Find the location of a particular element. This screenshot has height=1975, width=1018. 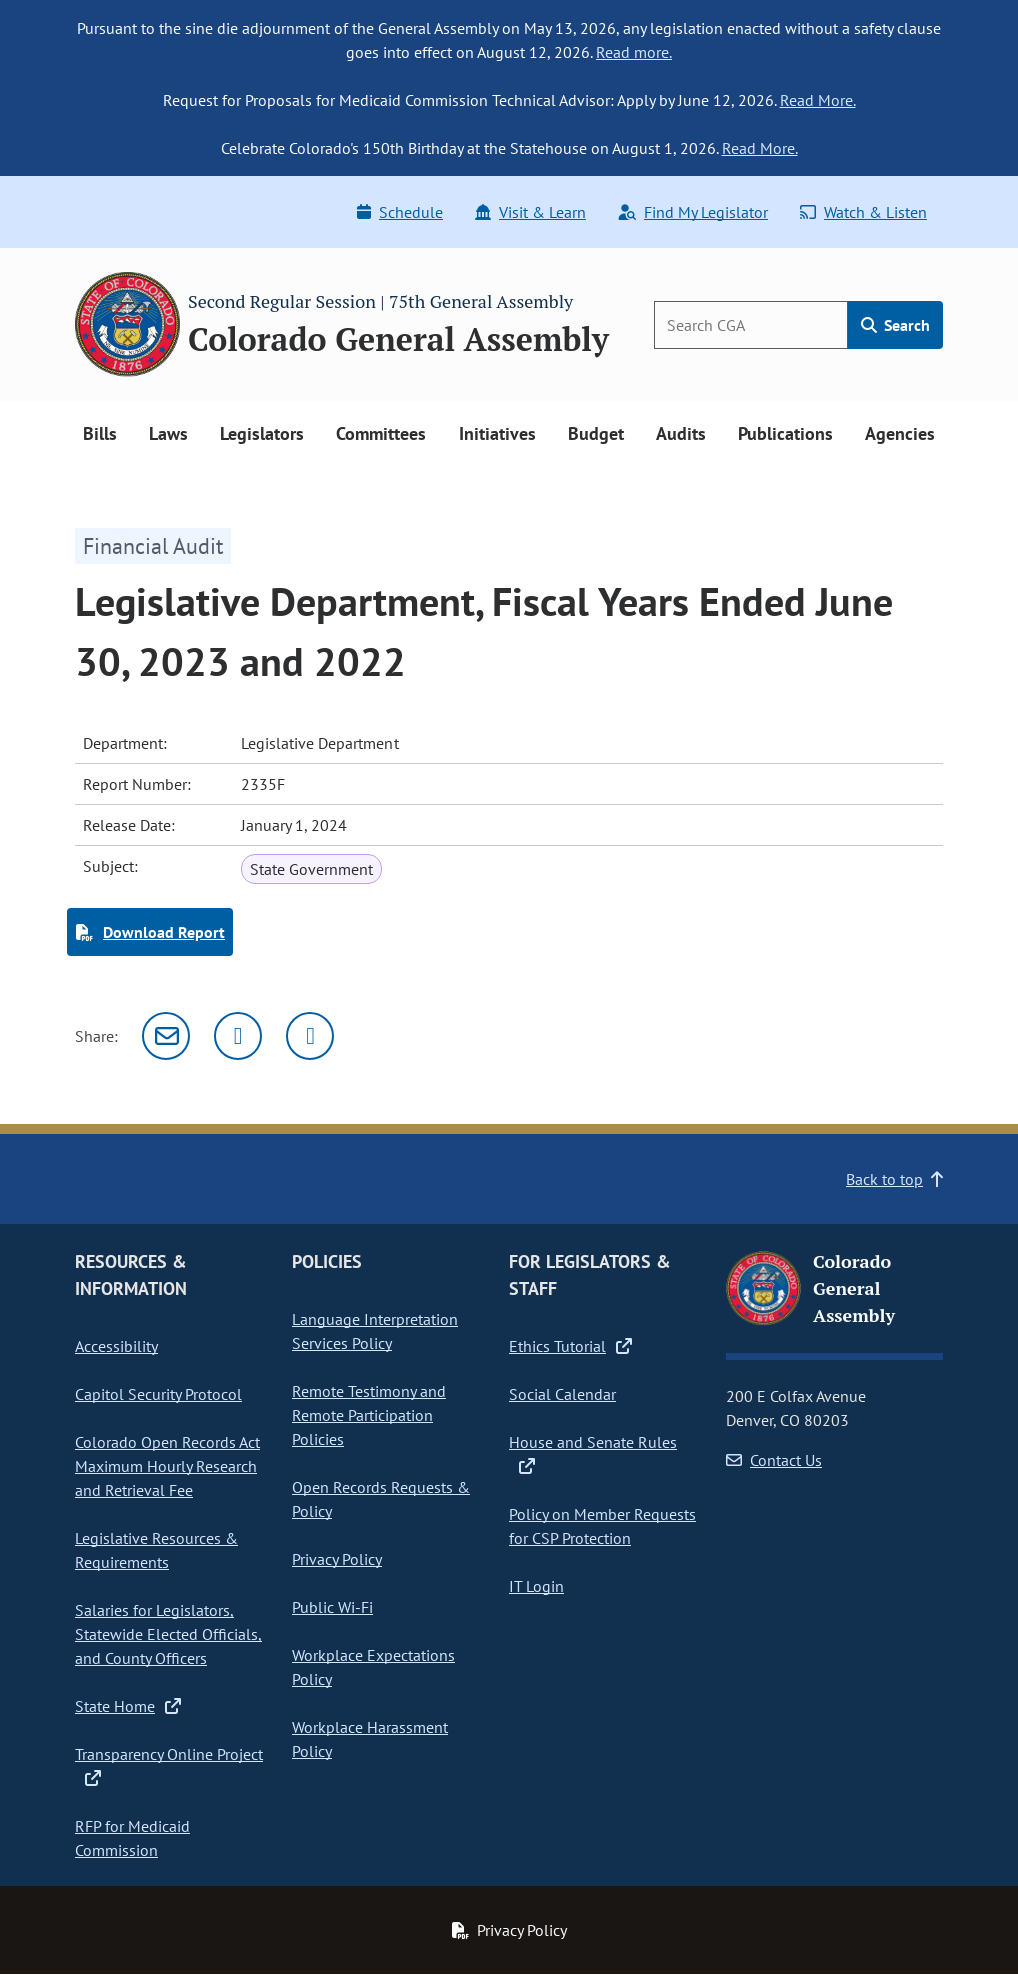

Visit & Learn is located at coordinates (530, 212).